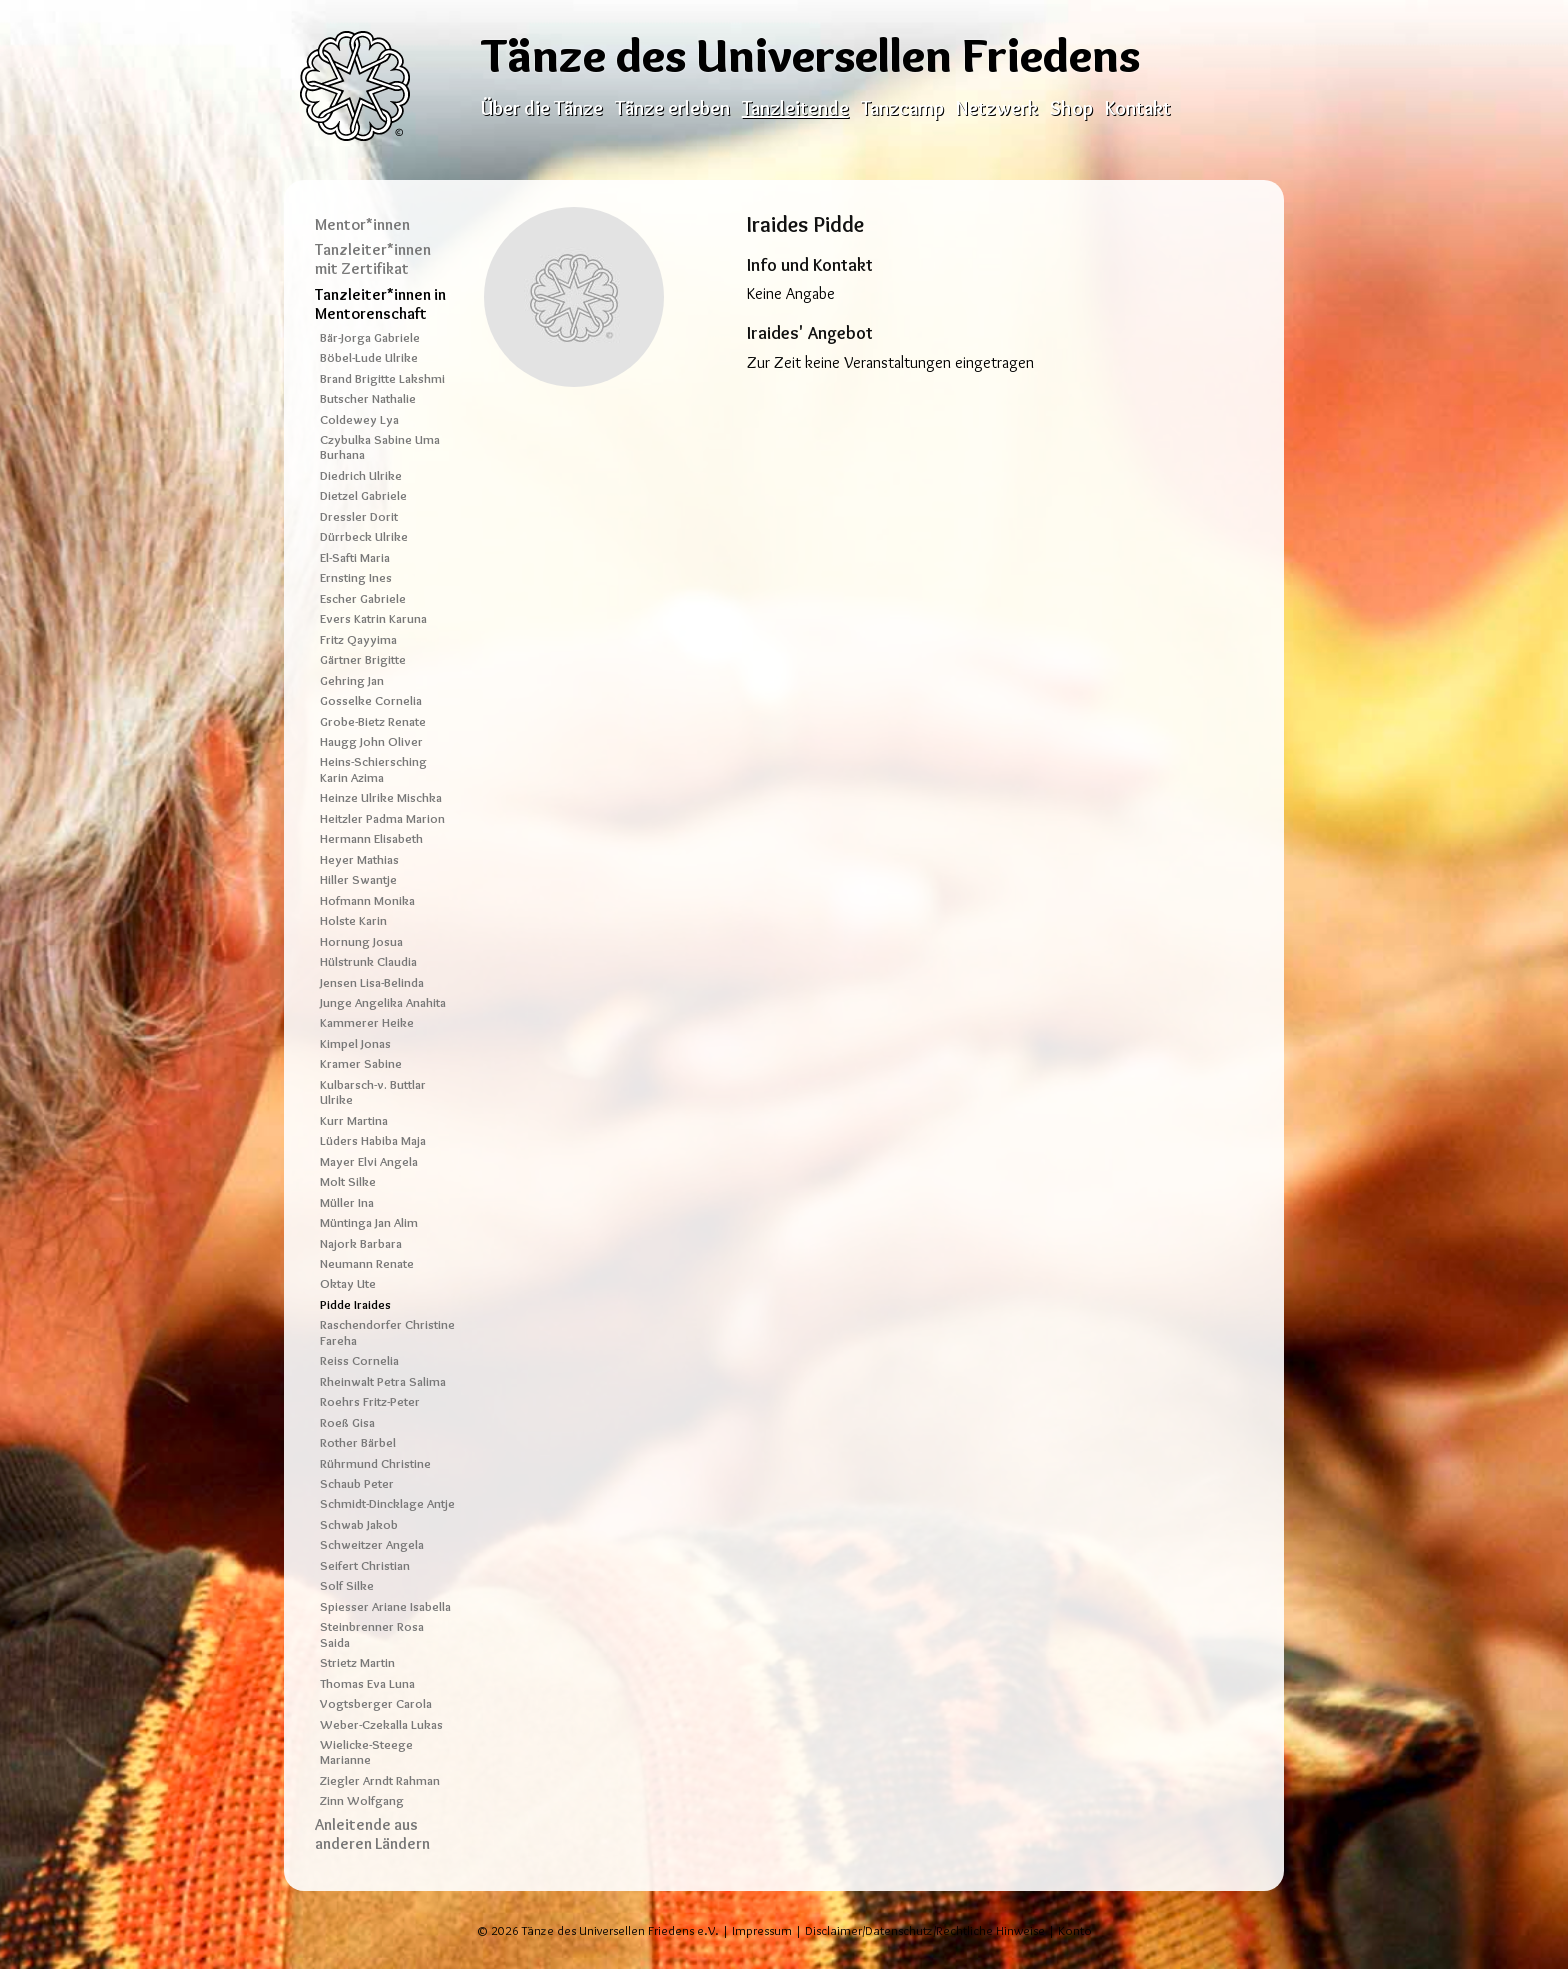 The height and width of the screenshot is (1969, 1568). I want to click on Neumann Renate, so click(367, 1263).